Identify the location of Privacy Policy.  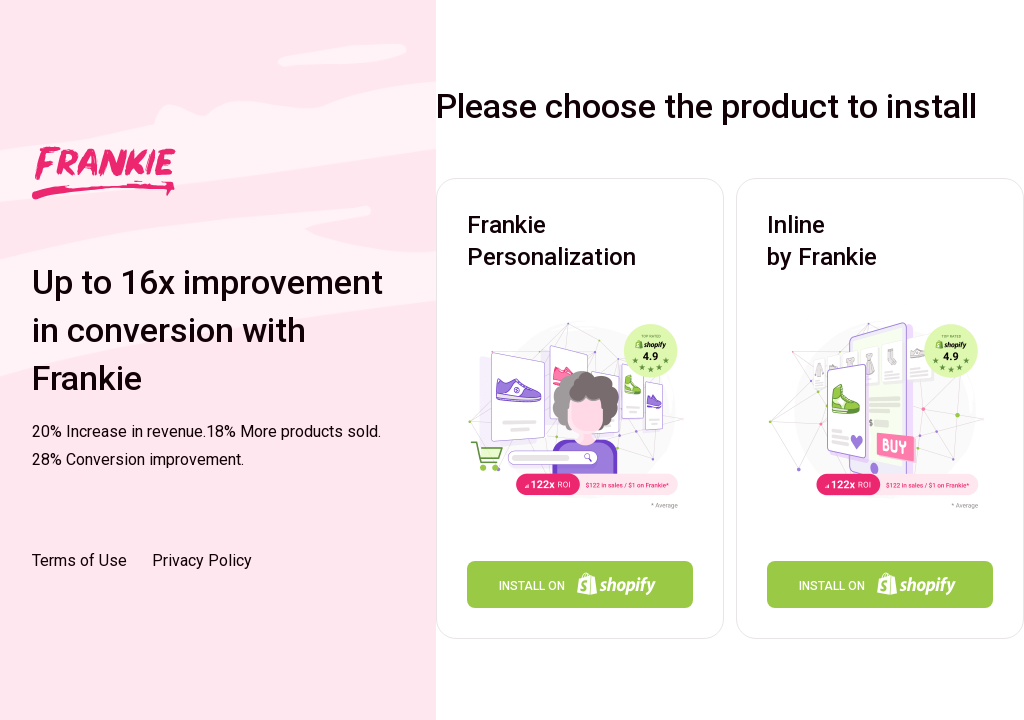
(202, 560).